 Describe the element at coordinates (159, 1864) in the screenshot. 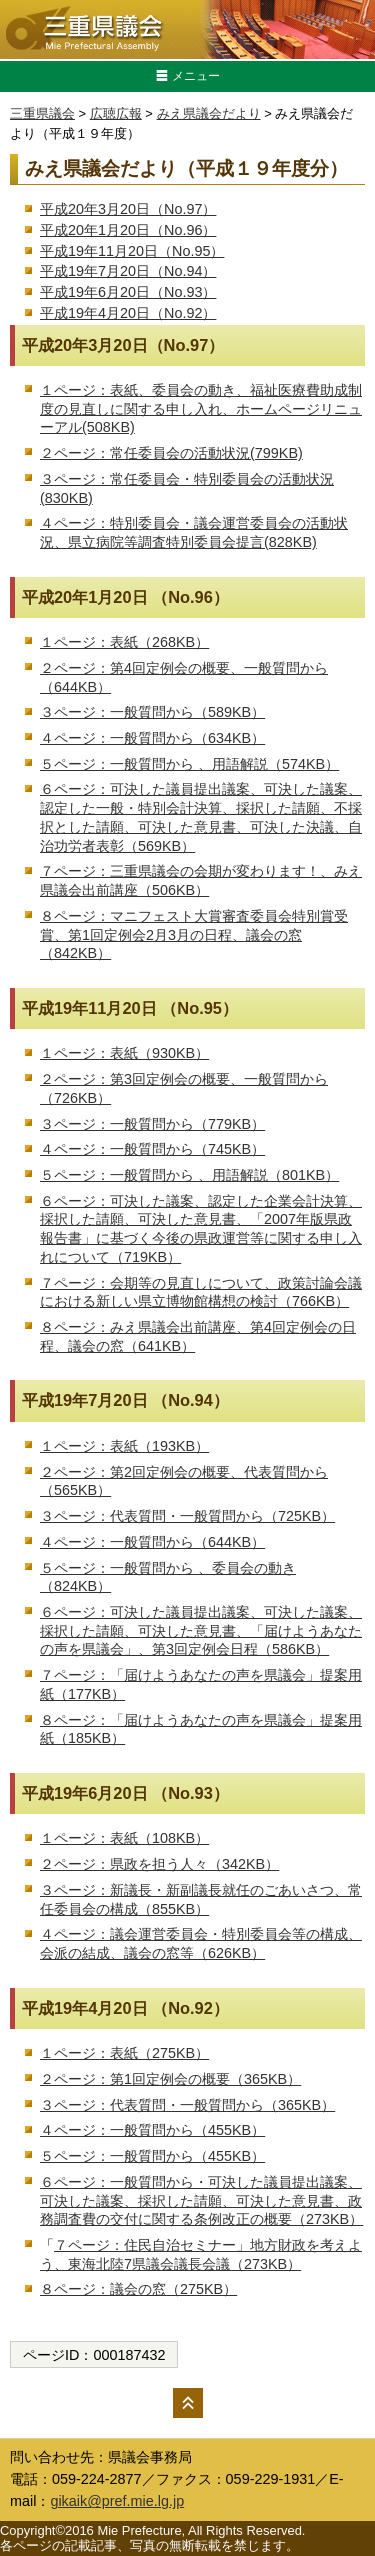

I see `２ページ：県政を担う人々（342KB）` at that location.